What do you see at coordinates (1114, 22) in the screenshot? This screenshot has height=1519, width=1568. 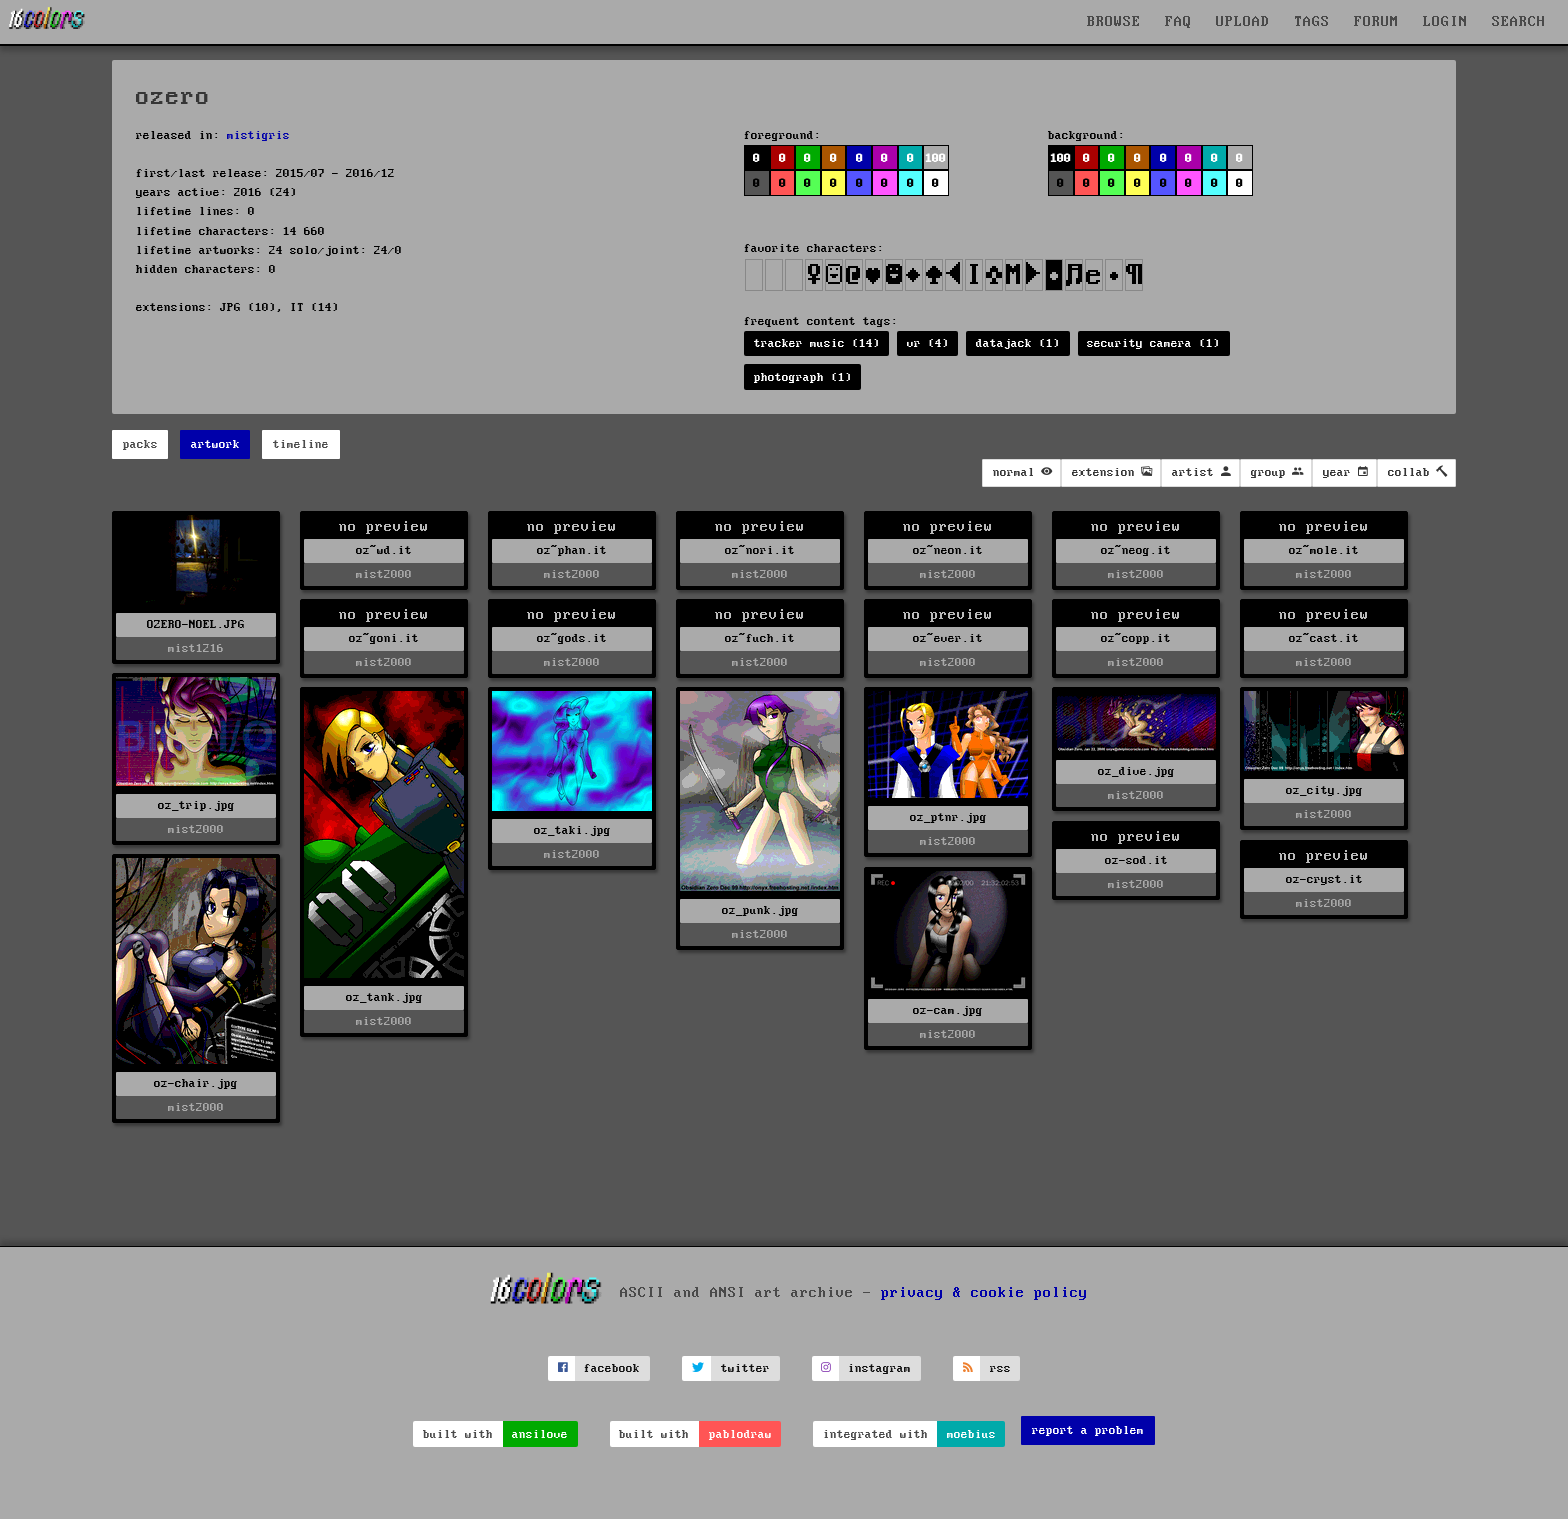 I see `BROWSE` at bounding box center [1114, 22].